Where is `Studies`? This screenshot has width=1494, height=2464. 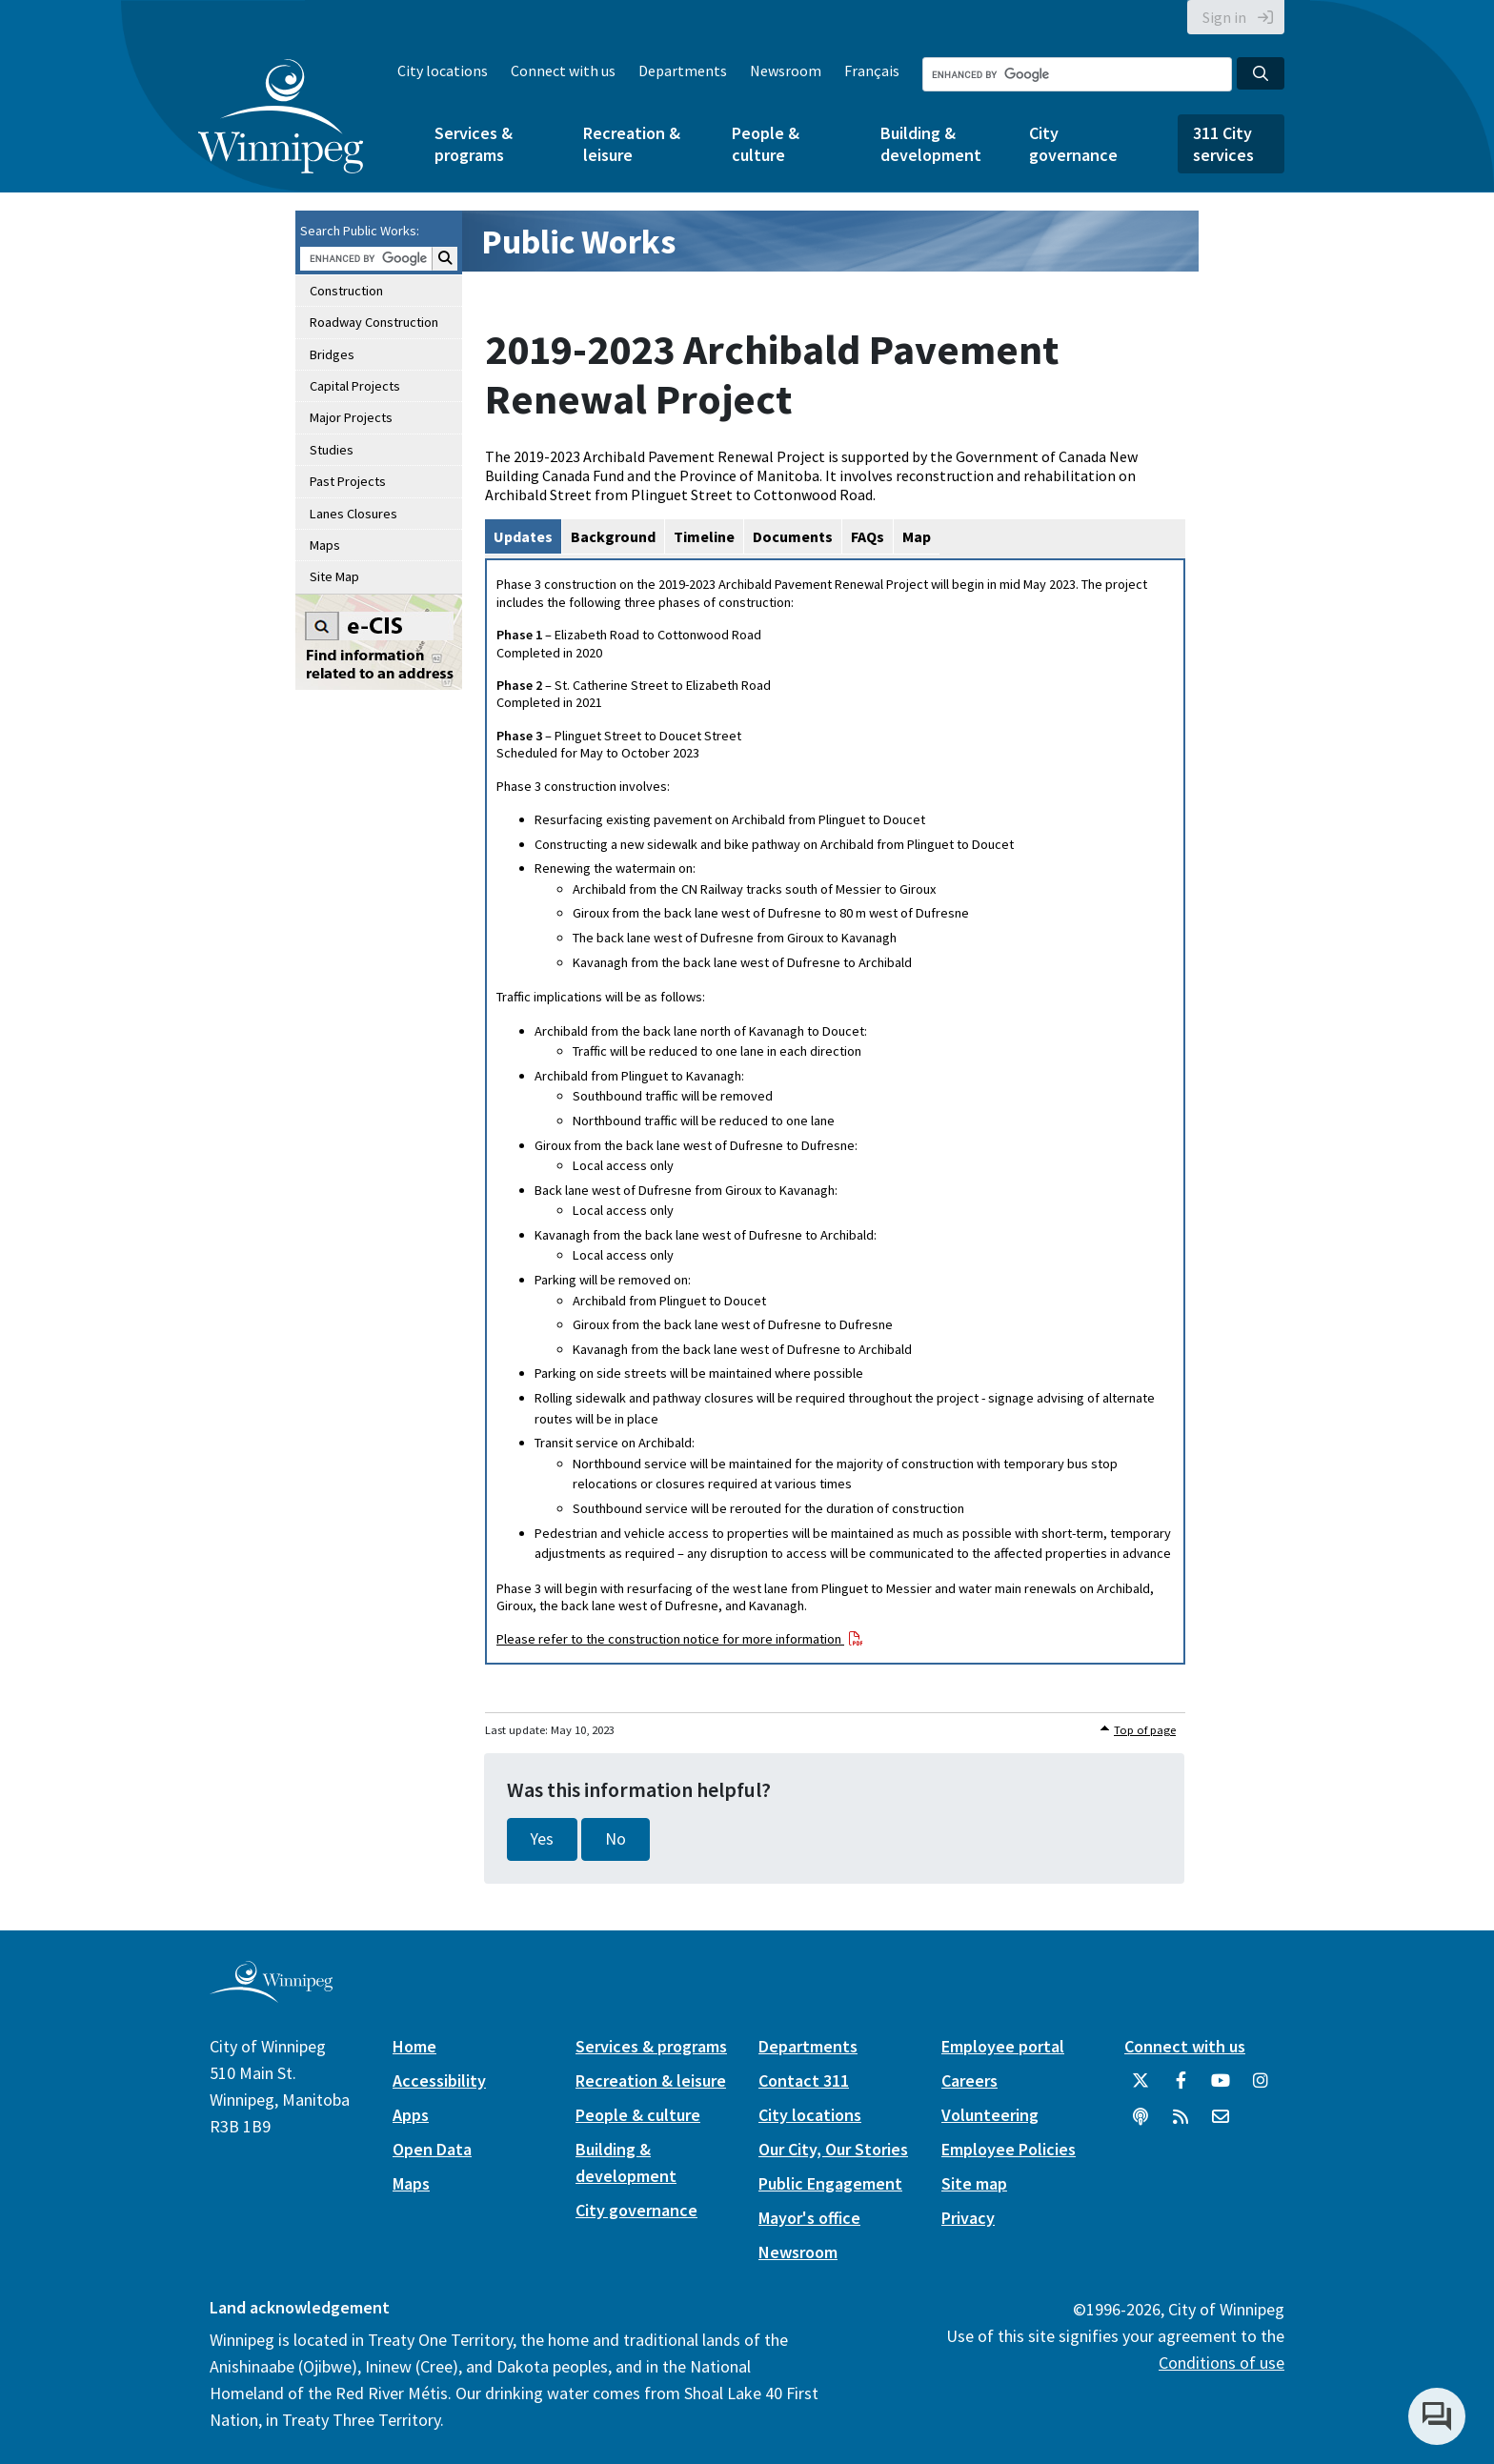 Studies is located at coordinates (331, 449).